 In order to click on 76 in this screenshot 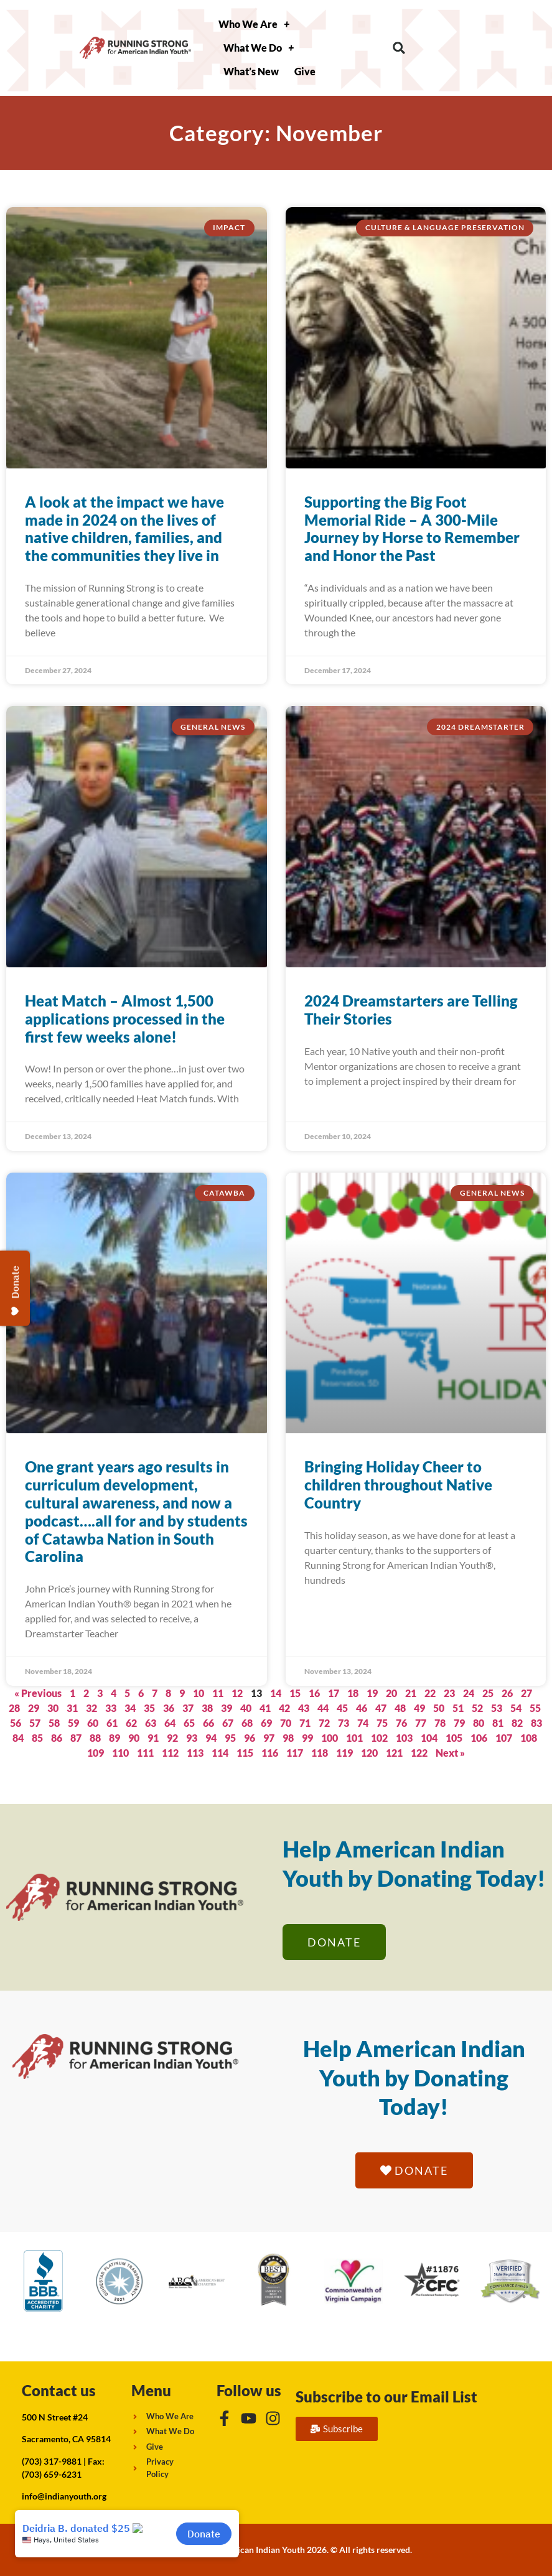, I will do `click(401, 1723)`.